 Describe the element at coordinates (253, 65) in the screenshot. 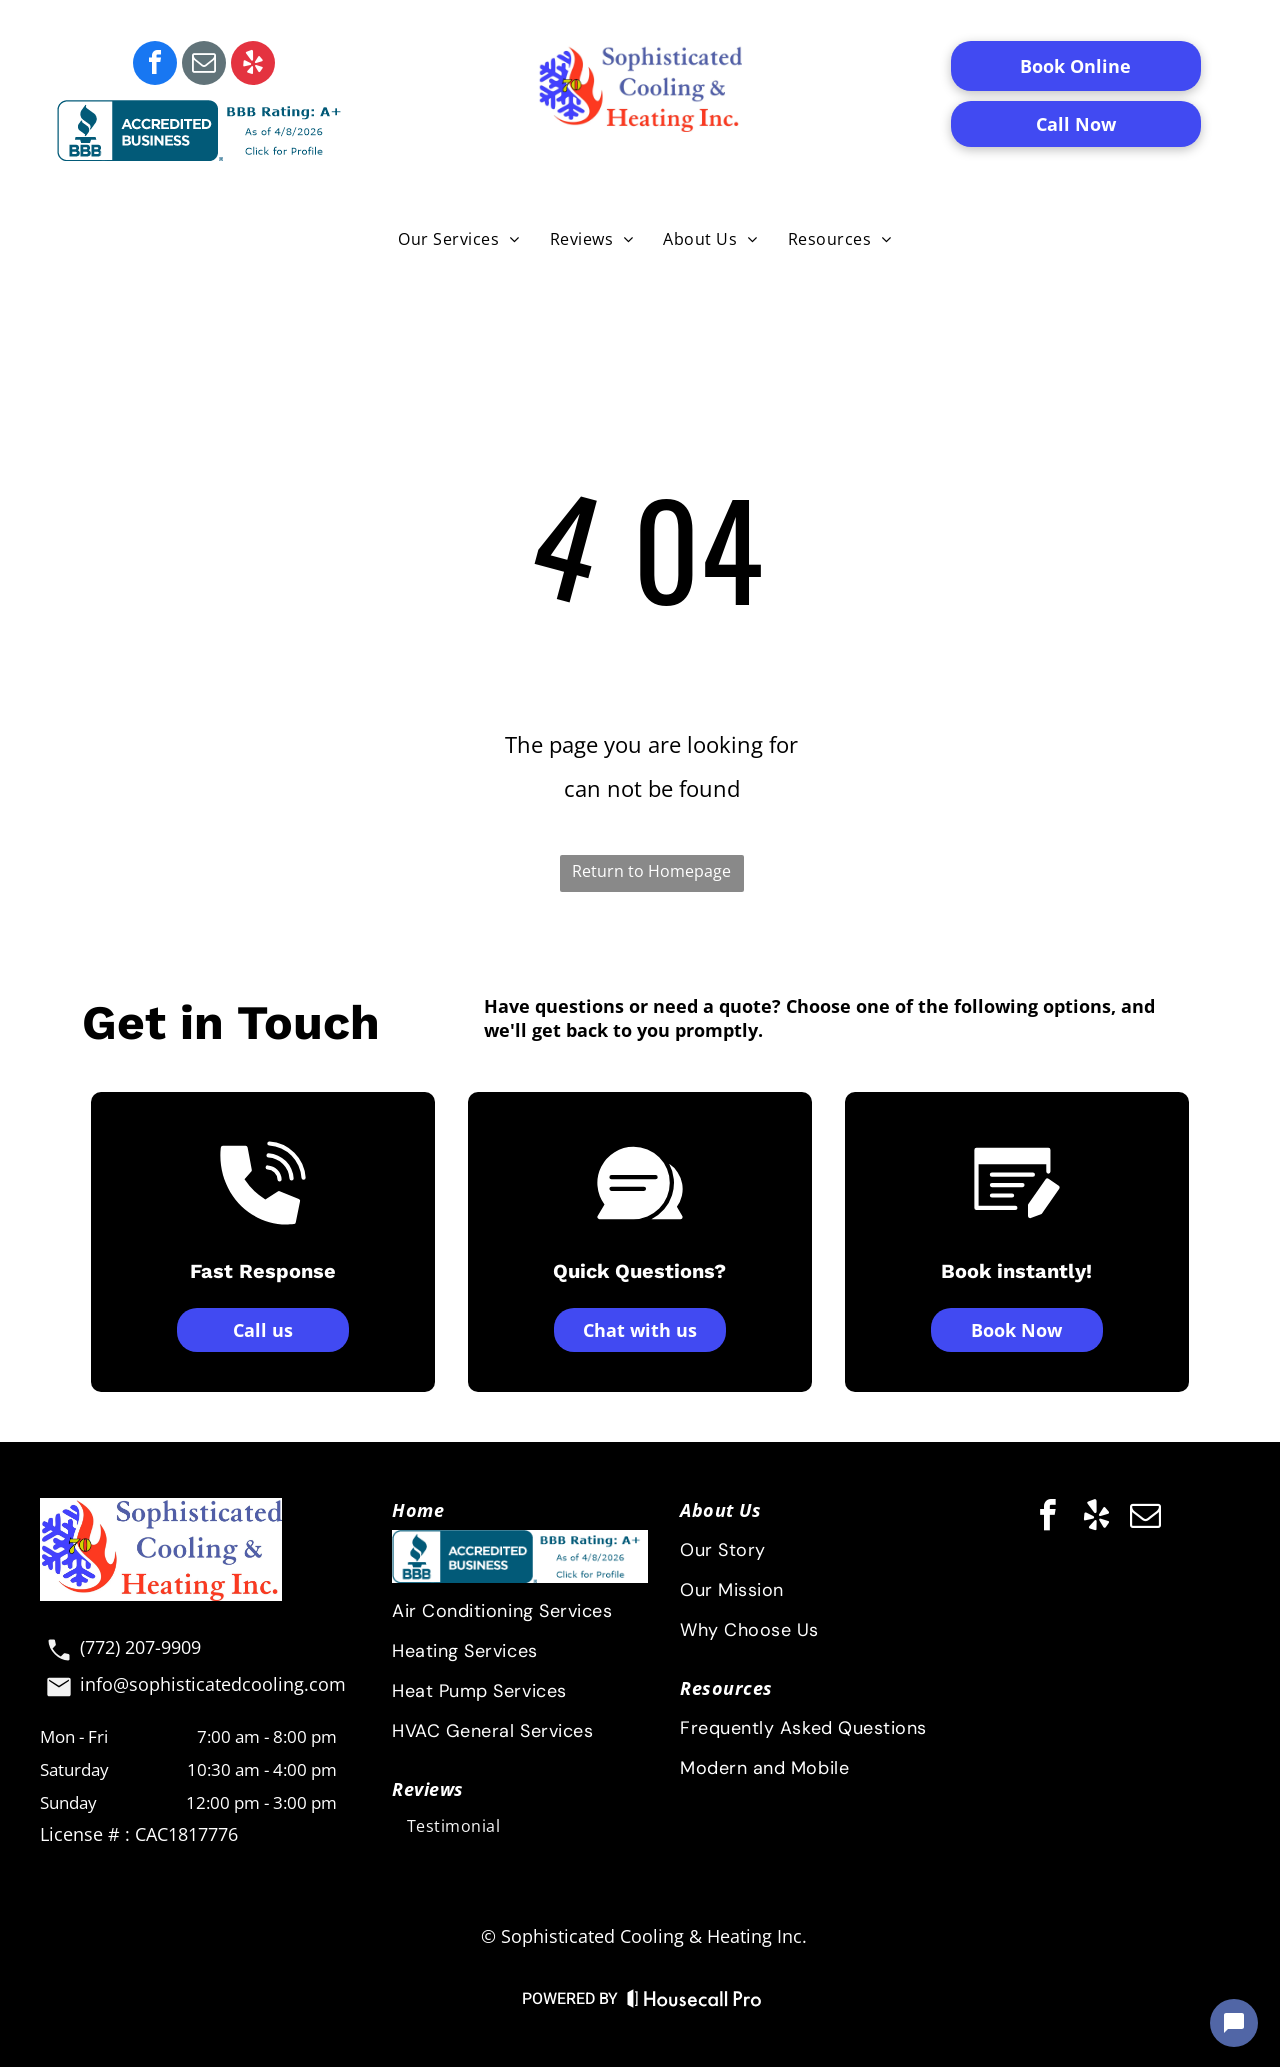

I see `[yelp]` at that location.